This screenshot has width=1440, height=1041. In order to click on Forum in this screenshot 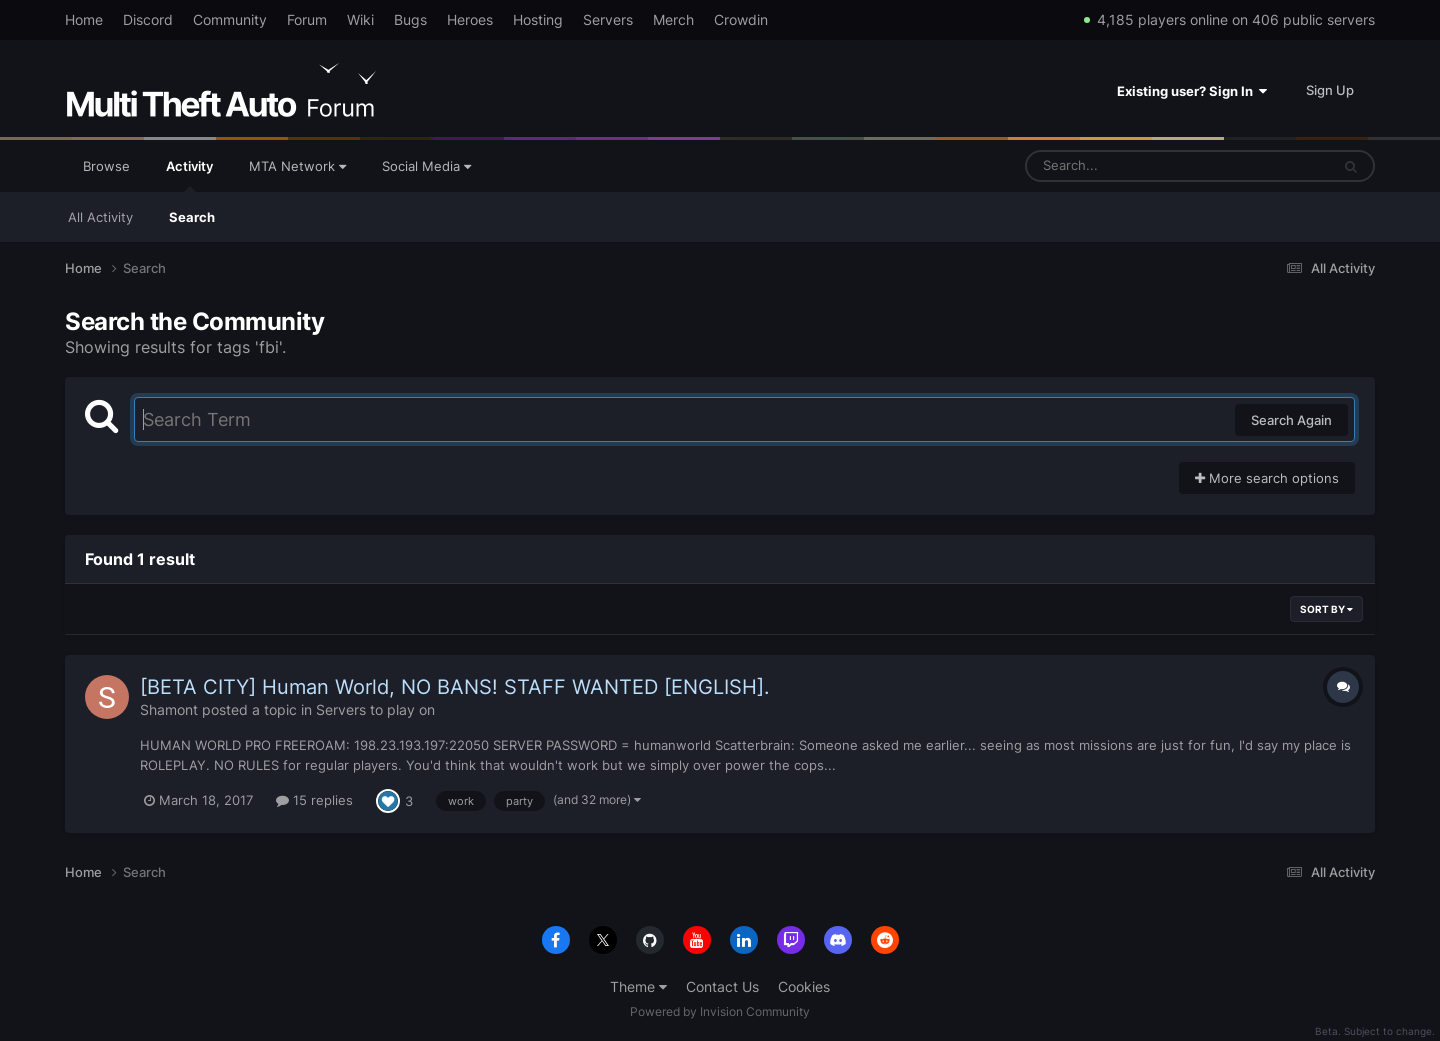, I will do `click(307, 19)`.